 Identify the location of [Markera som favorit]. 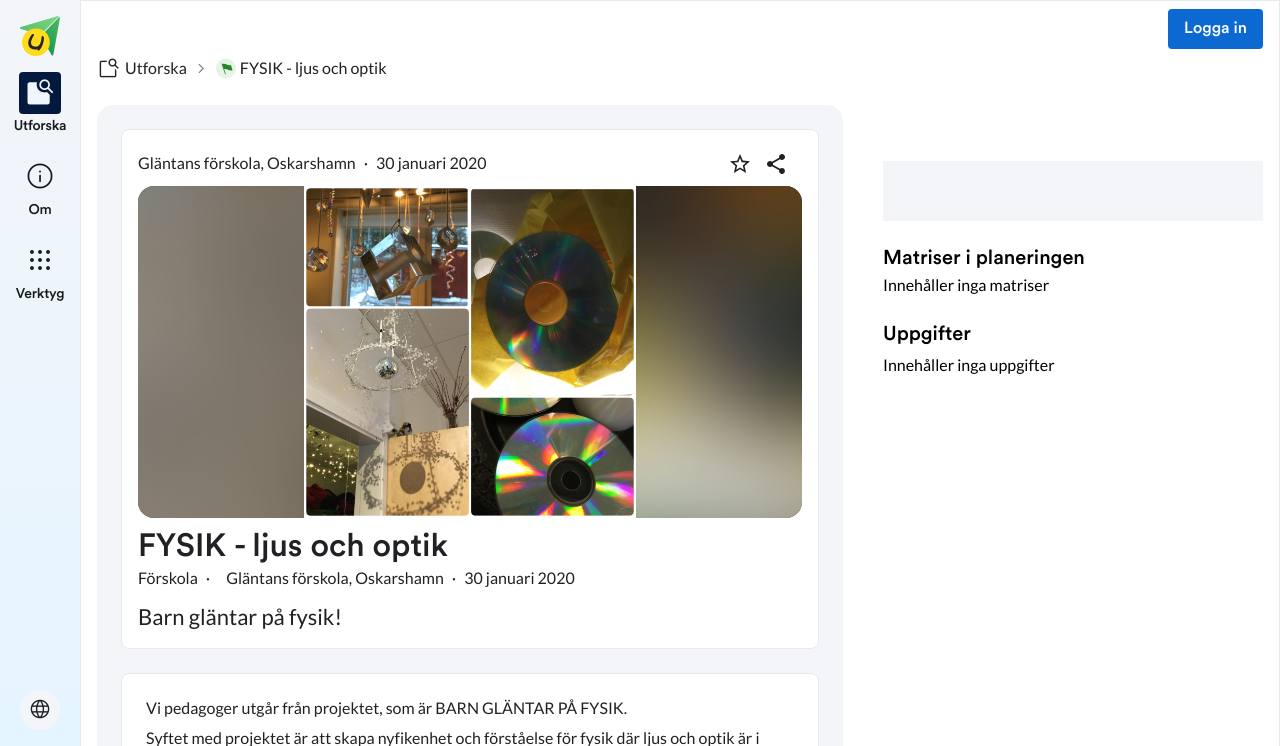
(740, 164).